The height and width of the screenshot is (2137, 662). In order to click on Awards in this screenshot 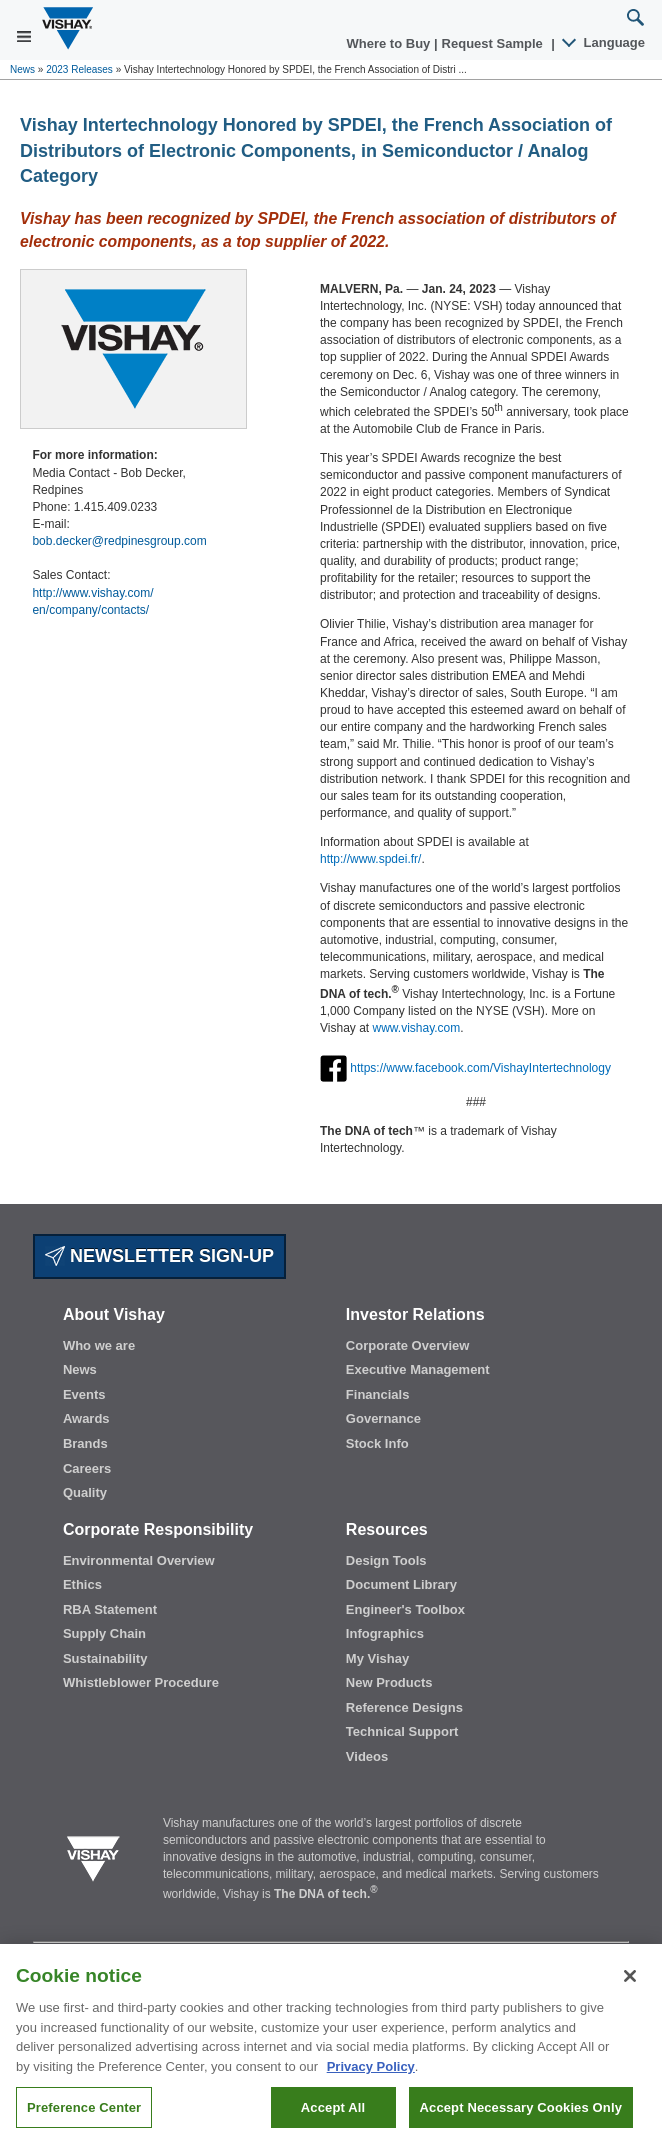, I will do `click(86, 1418)`.